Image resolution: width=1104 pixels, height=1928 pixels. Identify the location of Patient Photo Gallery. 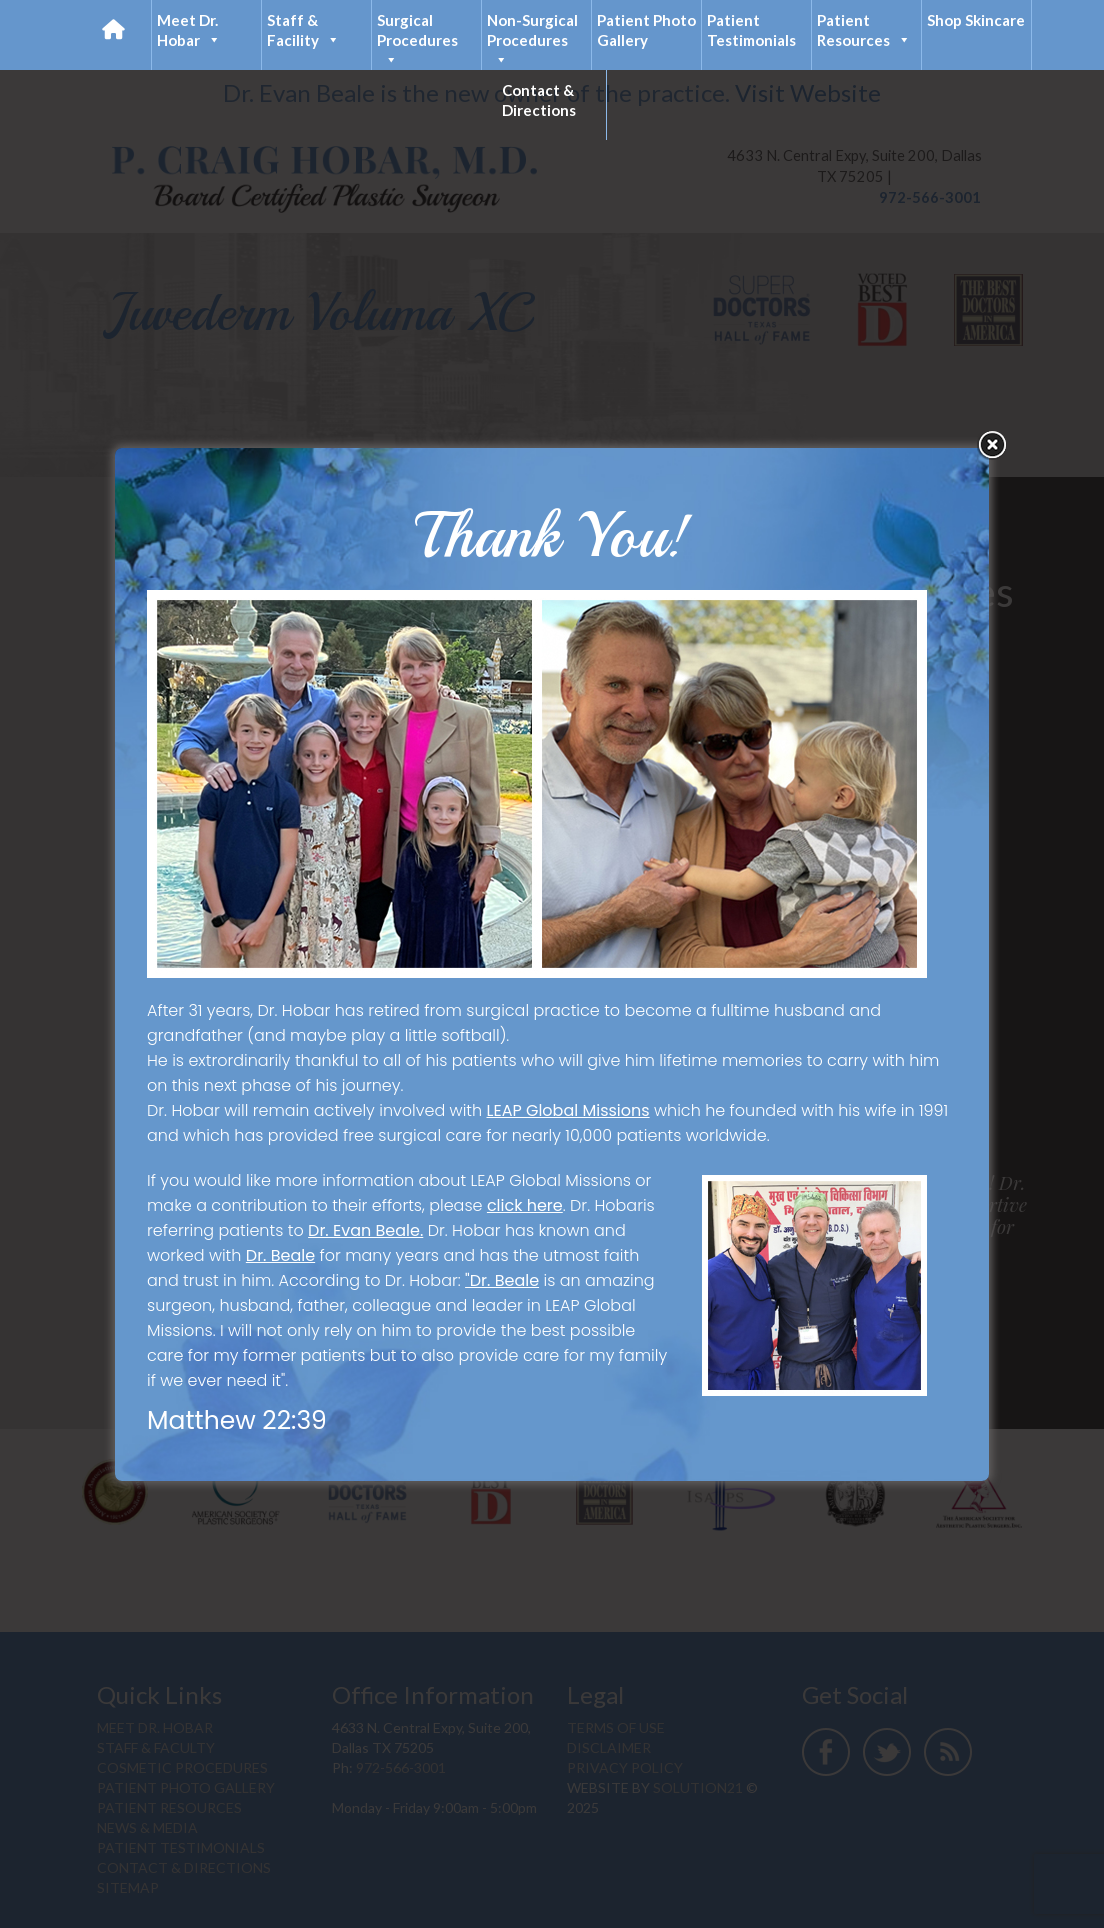
(646, 30).